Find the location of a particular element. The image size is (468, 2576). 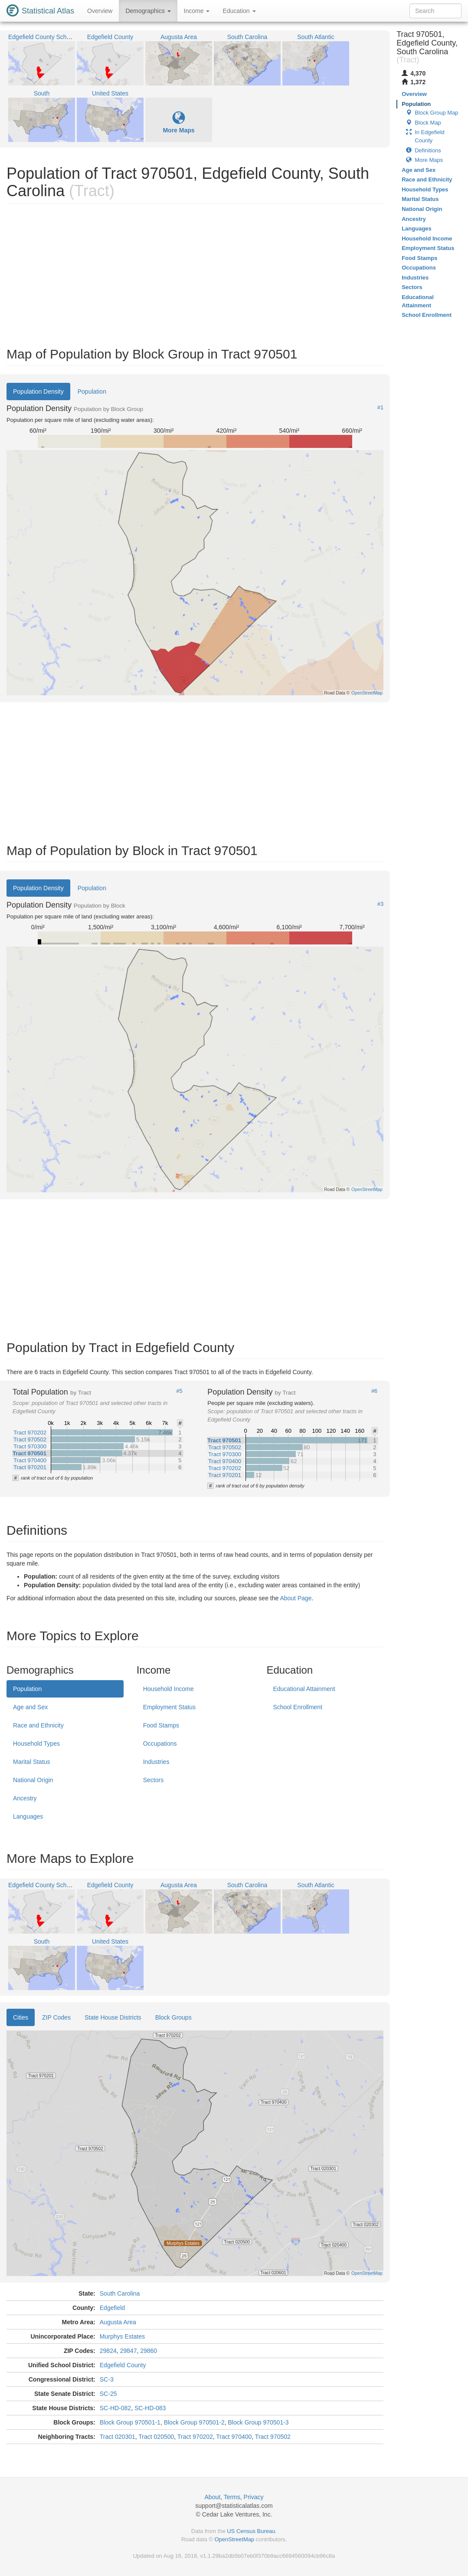

About is located at coordinates (213, 2497).